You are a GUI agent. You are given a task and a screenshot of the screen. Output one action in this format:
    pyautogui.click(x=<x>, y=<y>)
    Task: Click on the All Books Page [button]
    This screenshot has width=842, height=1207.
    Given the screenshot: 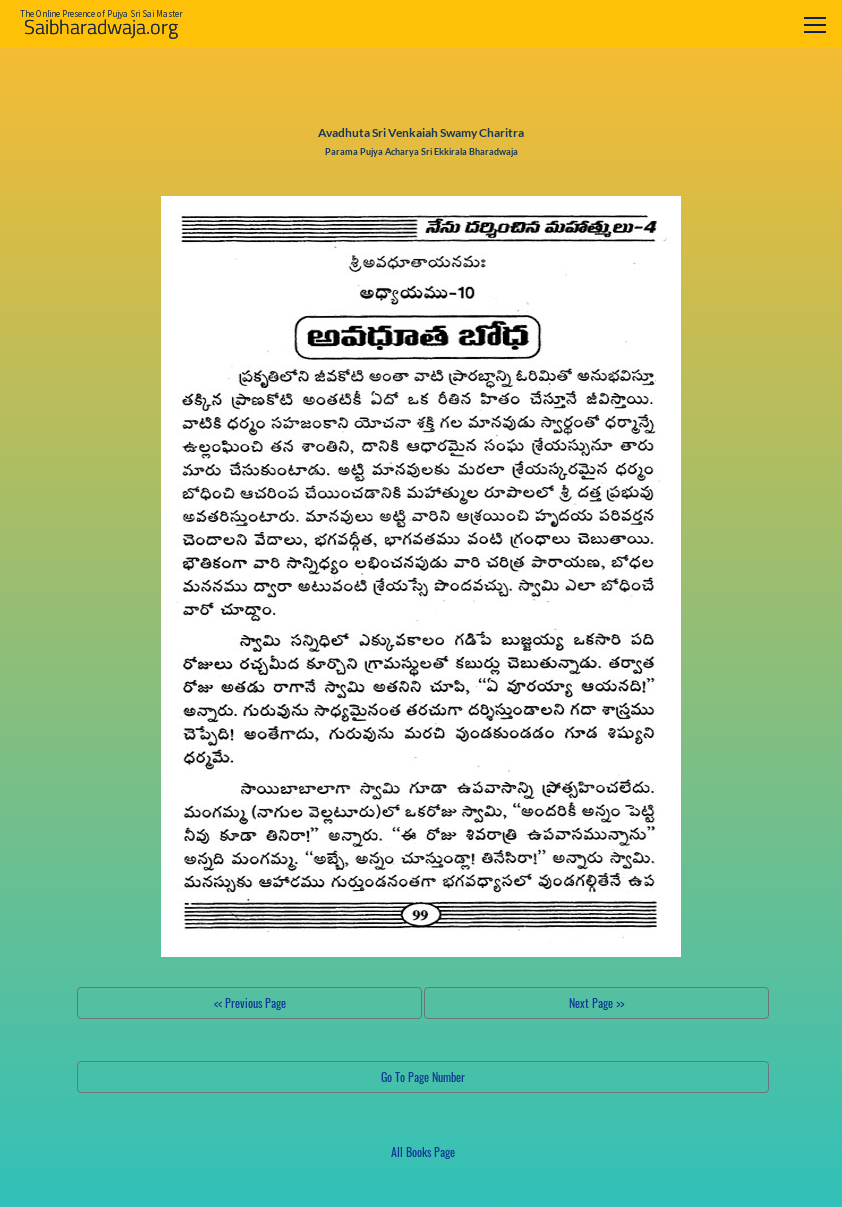 What is the action you would take?
    pyautogui.click(x=423, y=1151)
    